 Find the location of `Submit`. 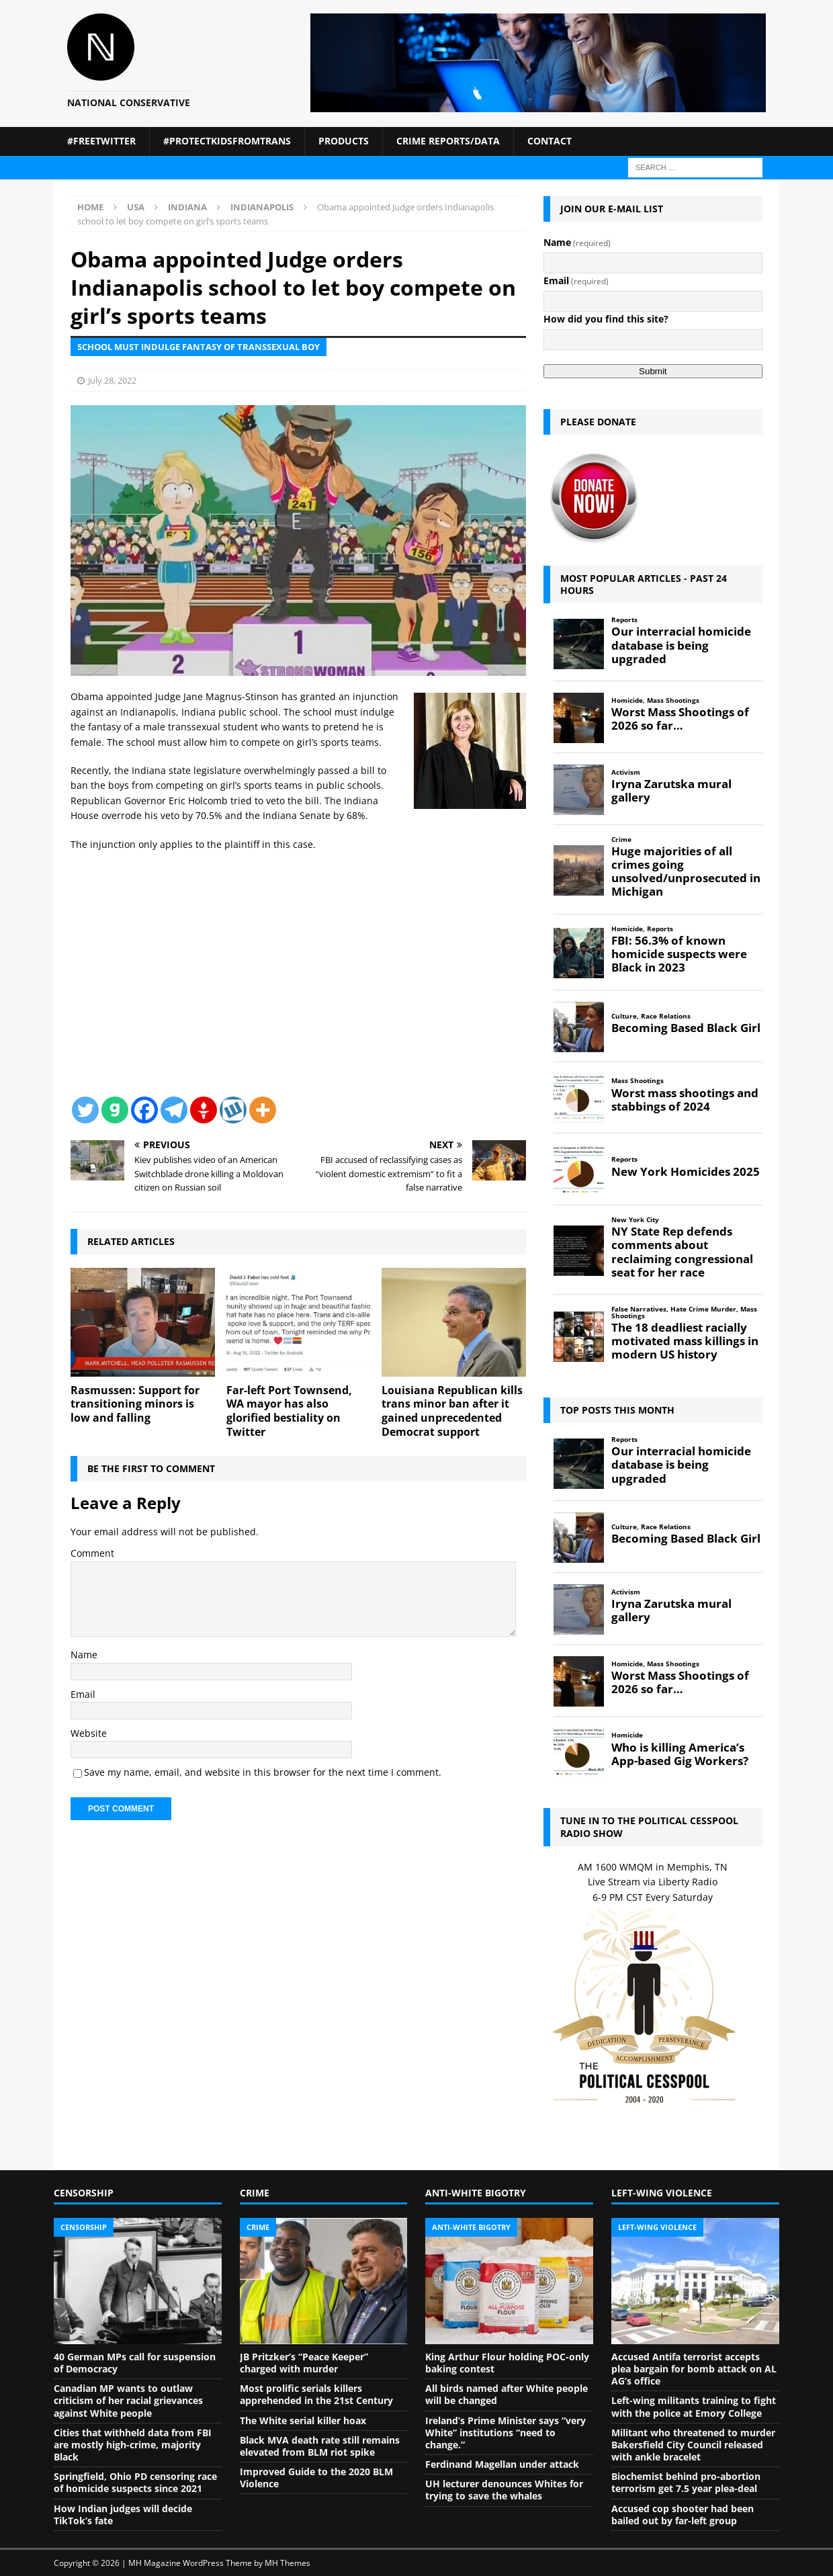

Submit is located at coordinates (652, 371).